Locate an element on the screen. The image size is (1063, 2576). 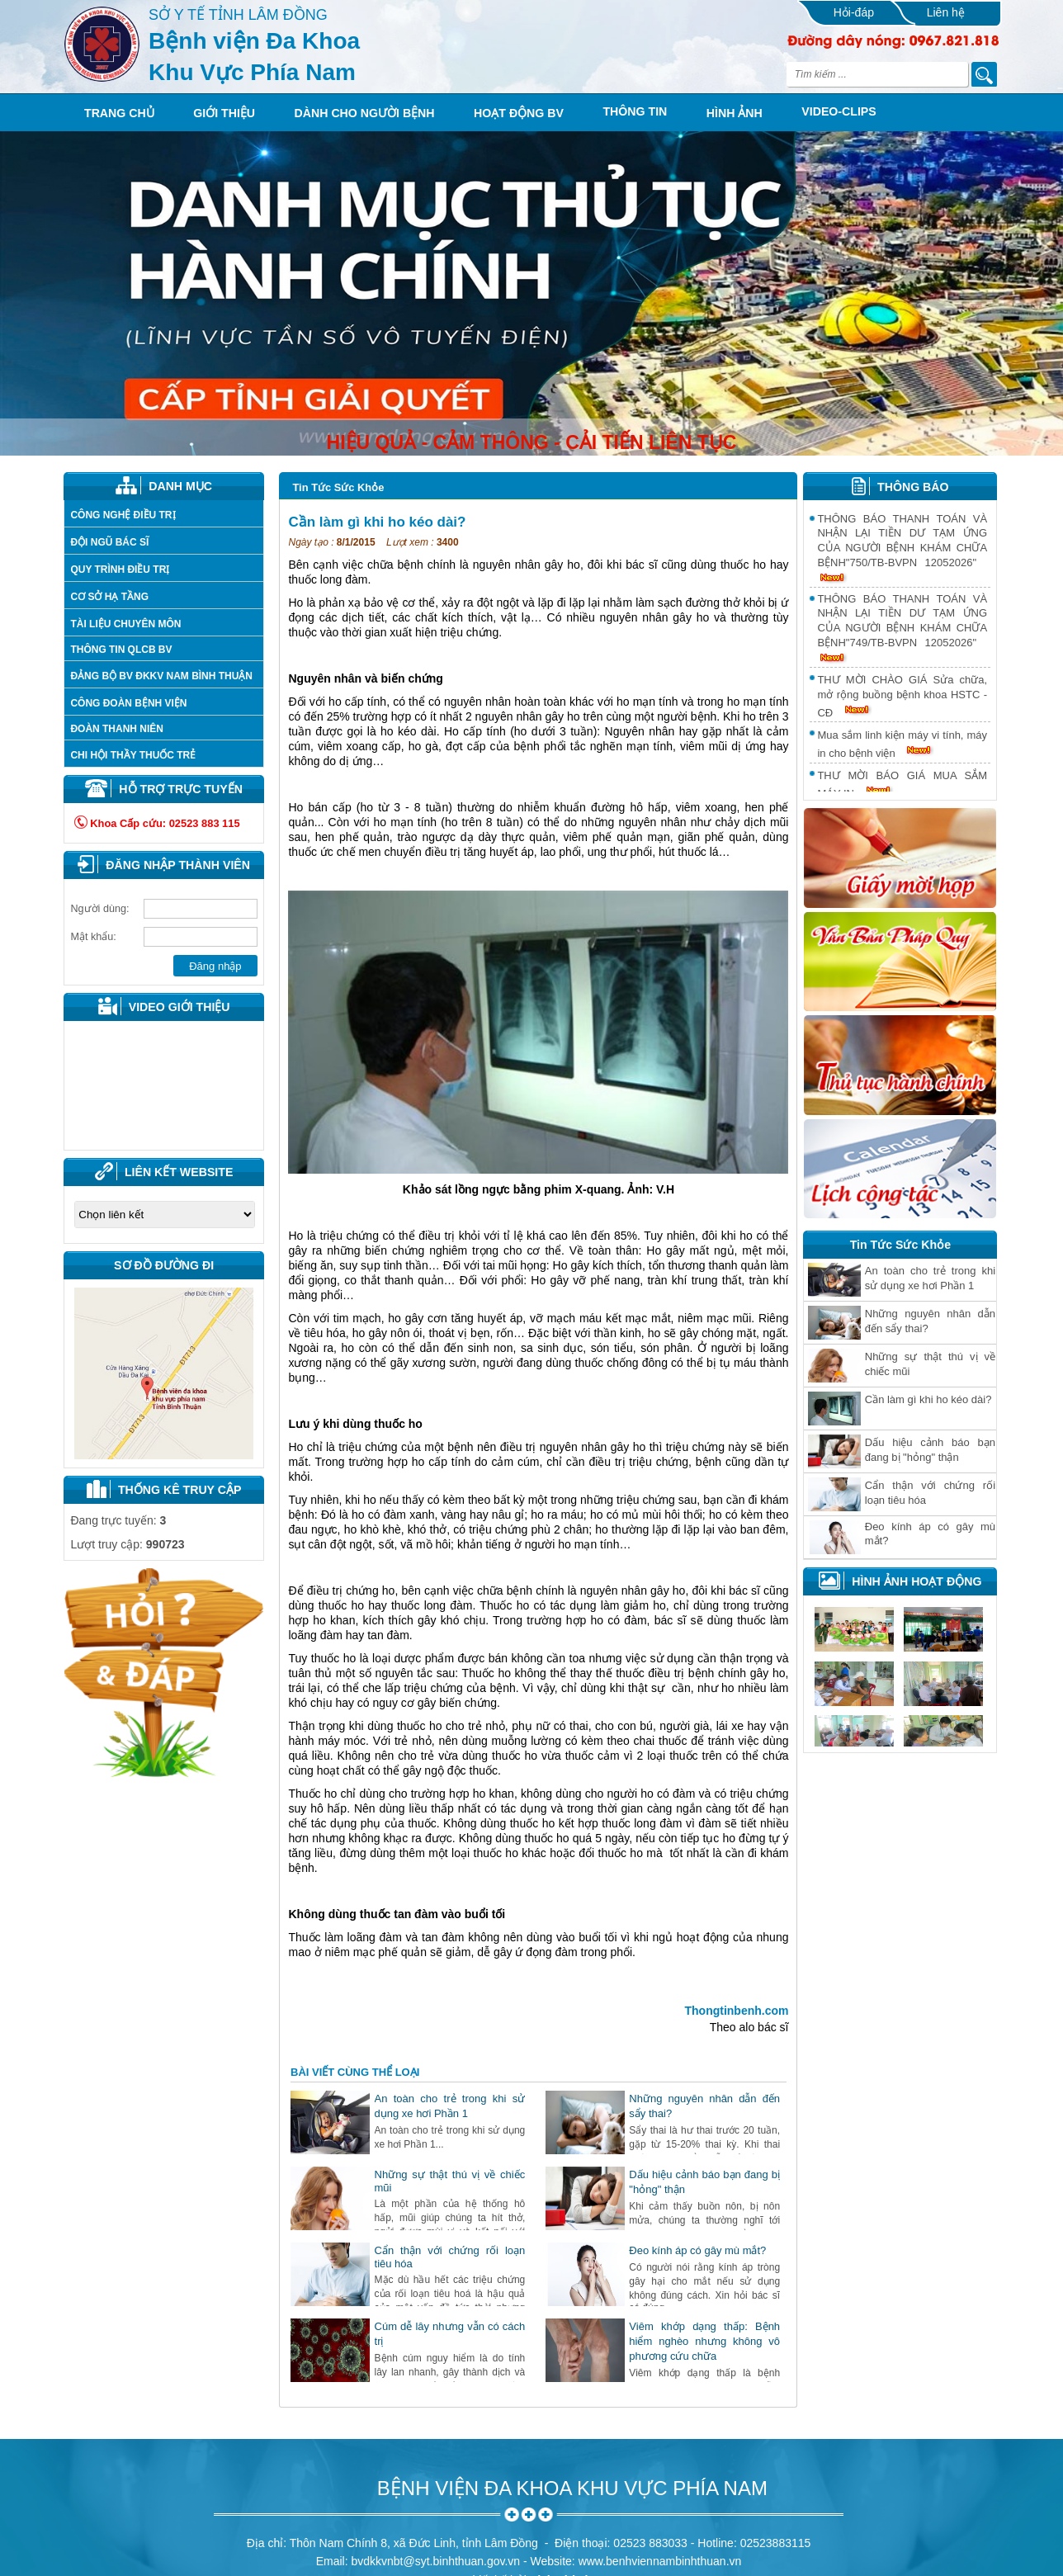
Ðeo kính áp có gây mù mắt? is located at coordinates (697, 2250).